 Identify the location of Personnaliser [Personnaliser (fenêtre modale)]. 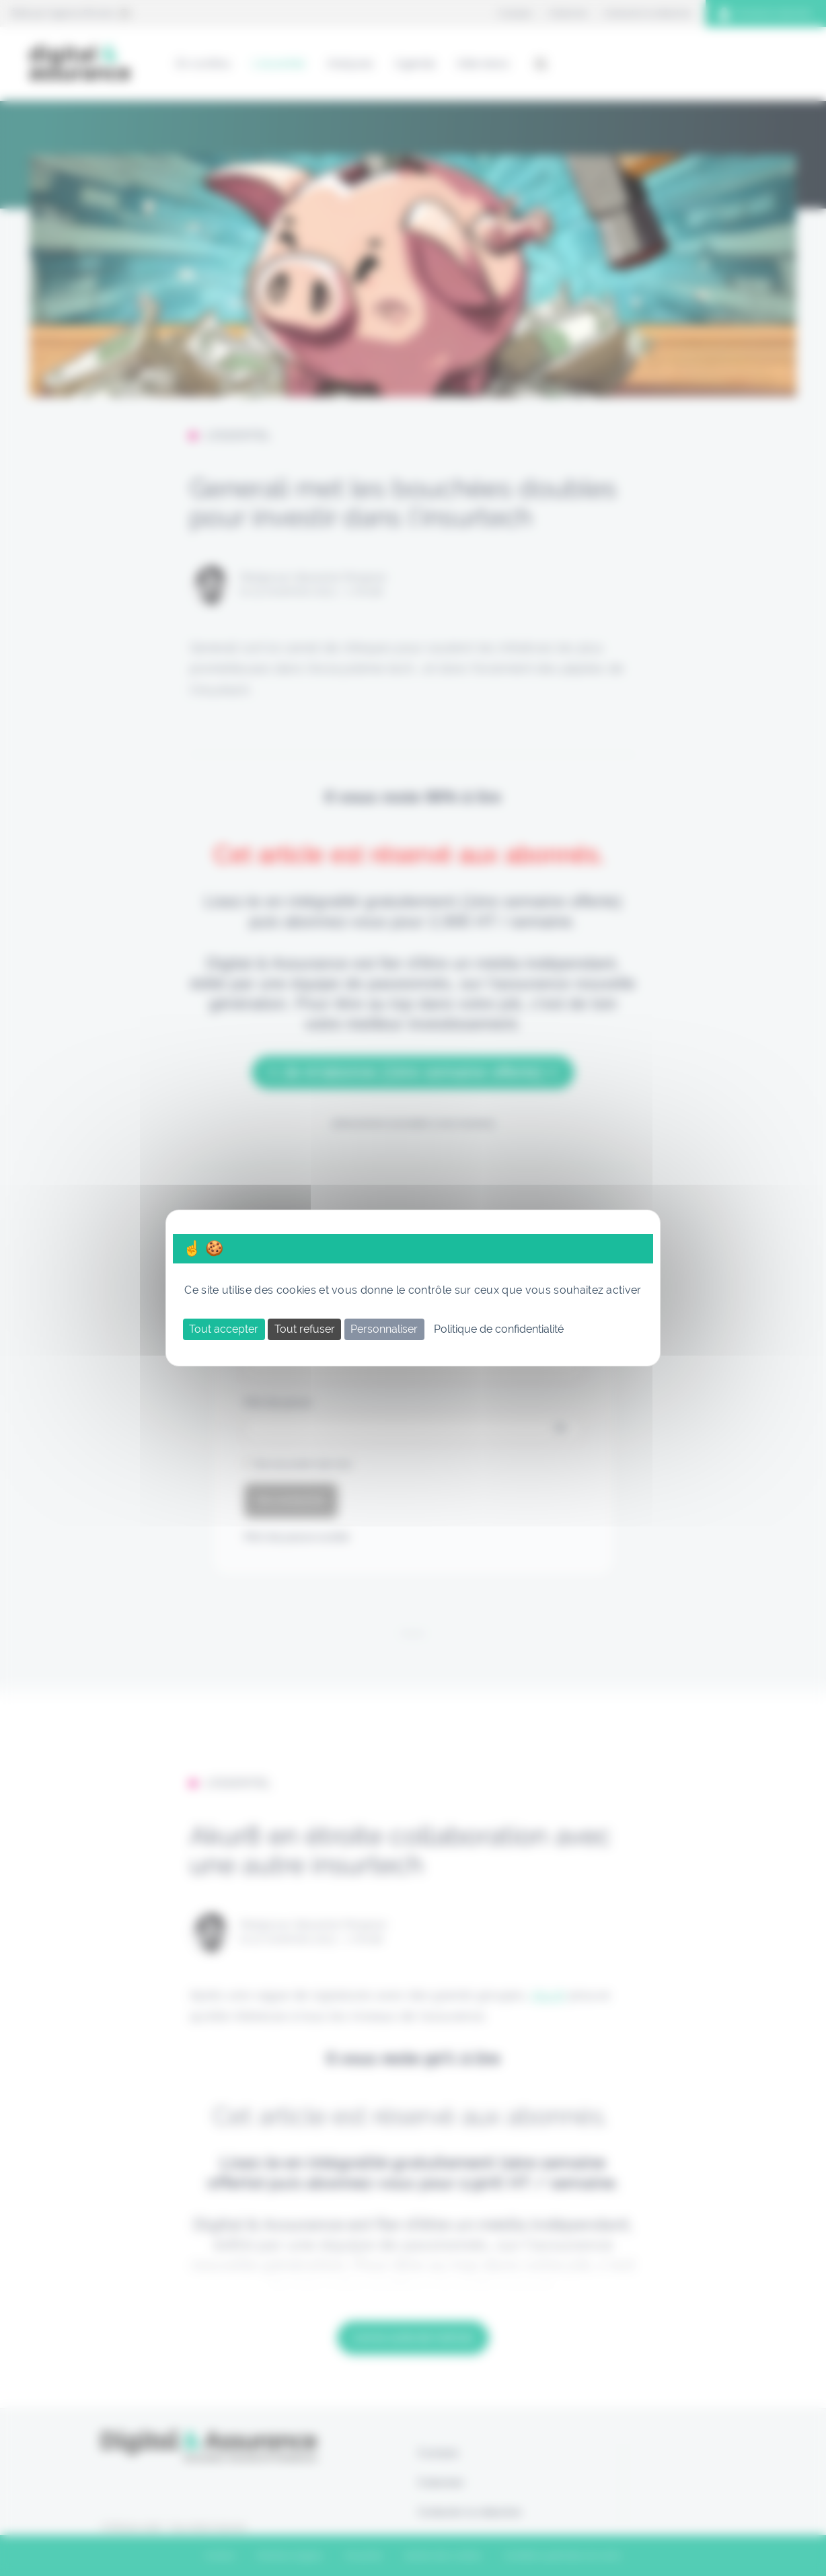
(384, 1329).